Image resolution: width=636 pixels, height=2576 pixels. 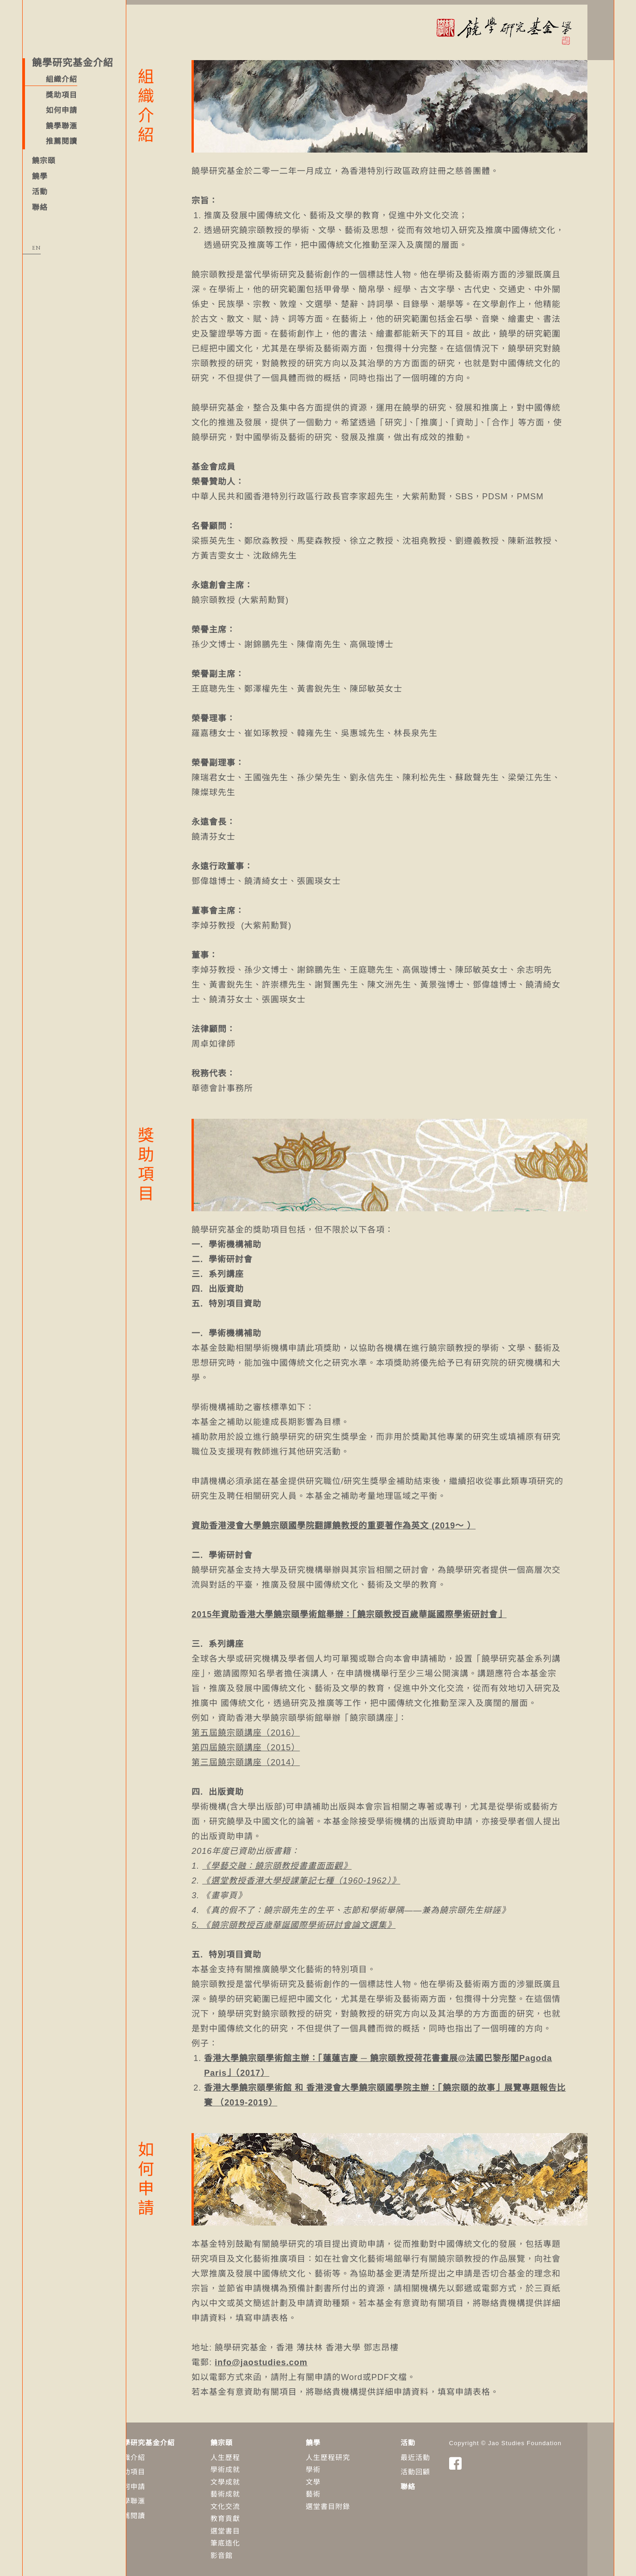 What do you see at coordinates (252, 2526) in the screenshot?
I see `選堂書目` at bounding box center [252, 2526].